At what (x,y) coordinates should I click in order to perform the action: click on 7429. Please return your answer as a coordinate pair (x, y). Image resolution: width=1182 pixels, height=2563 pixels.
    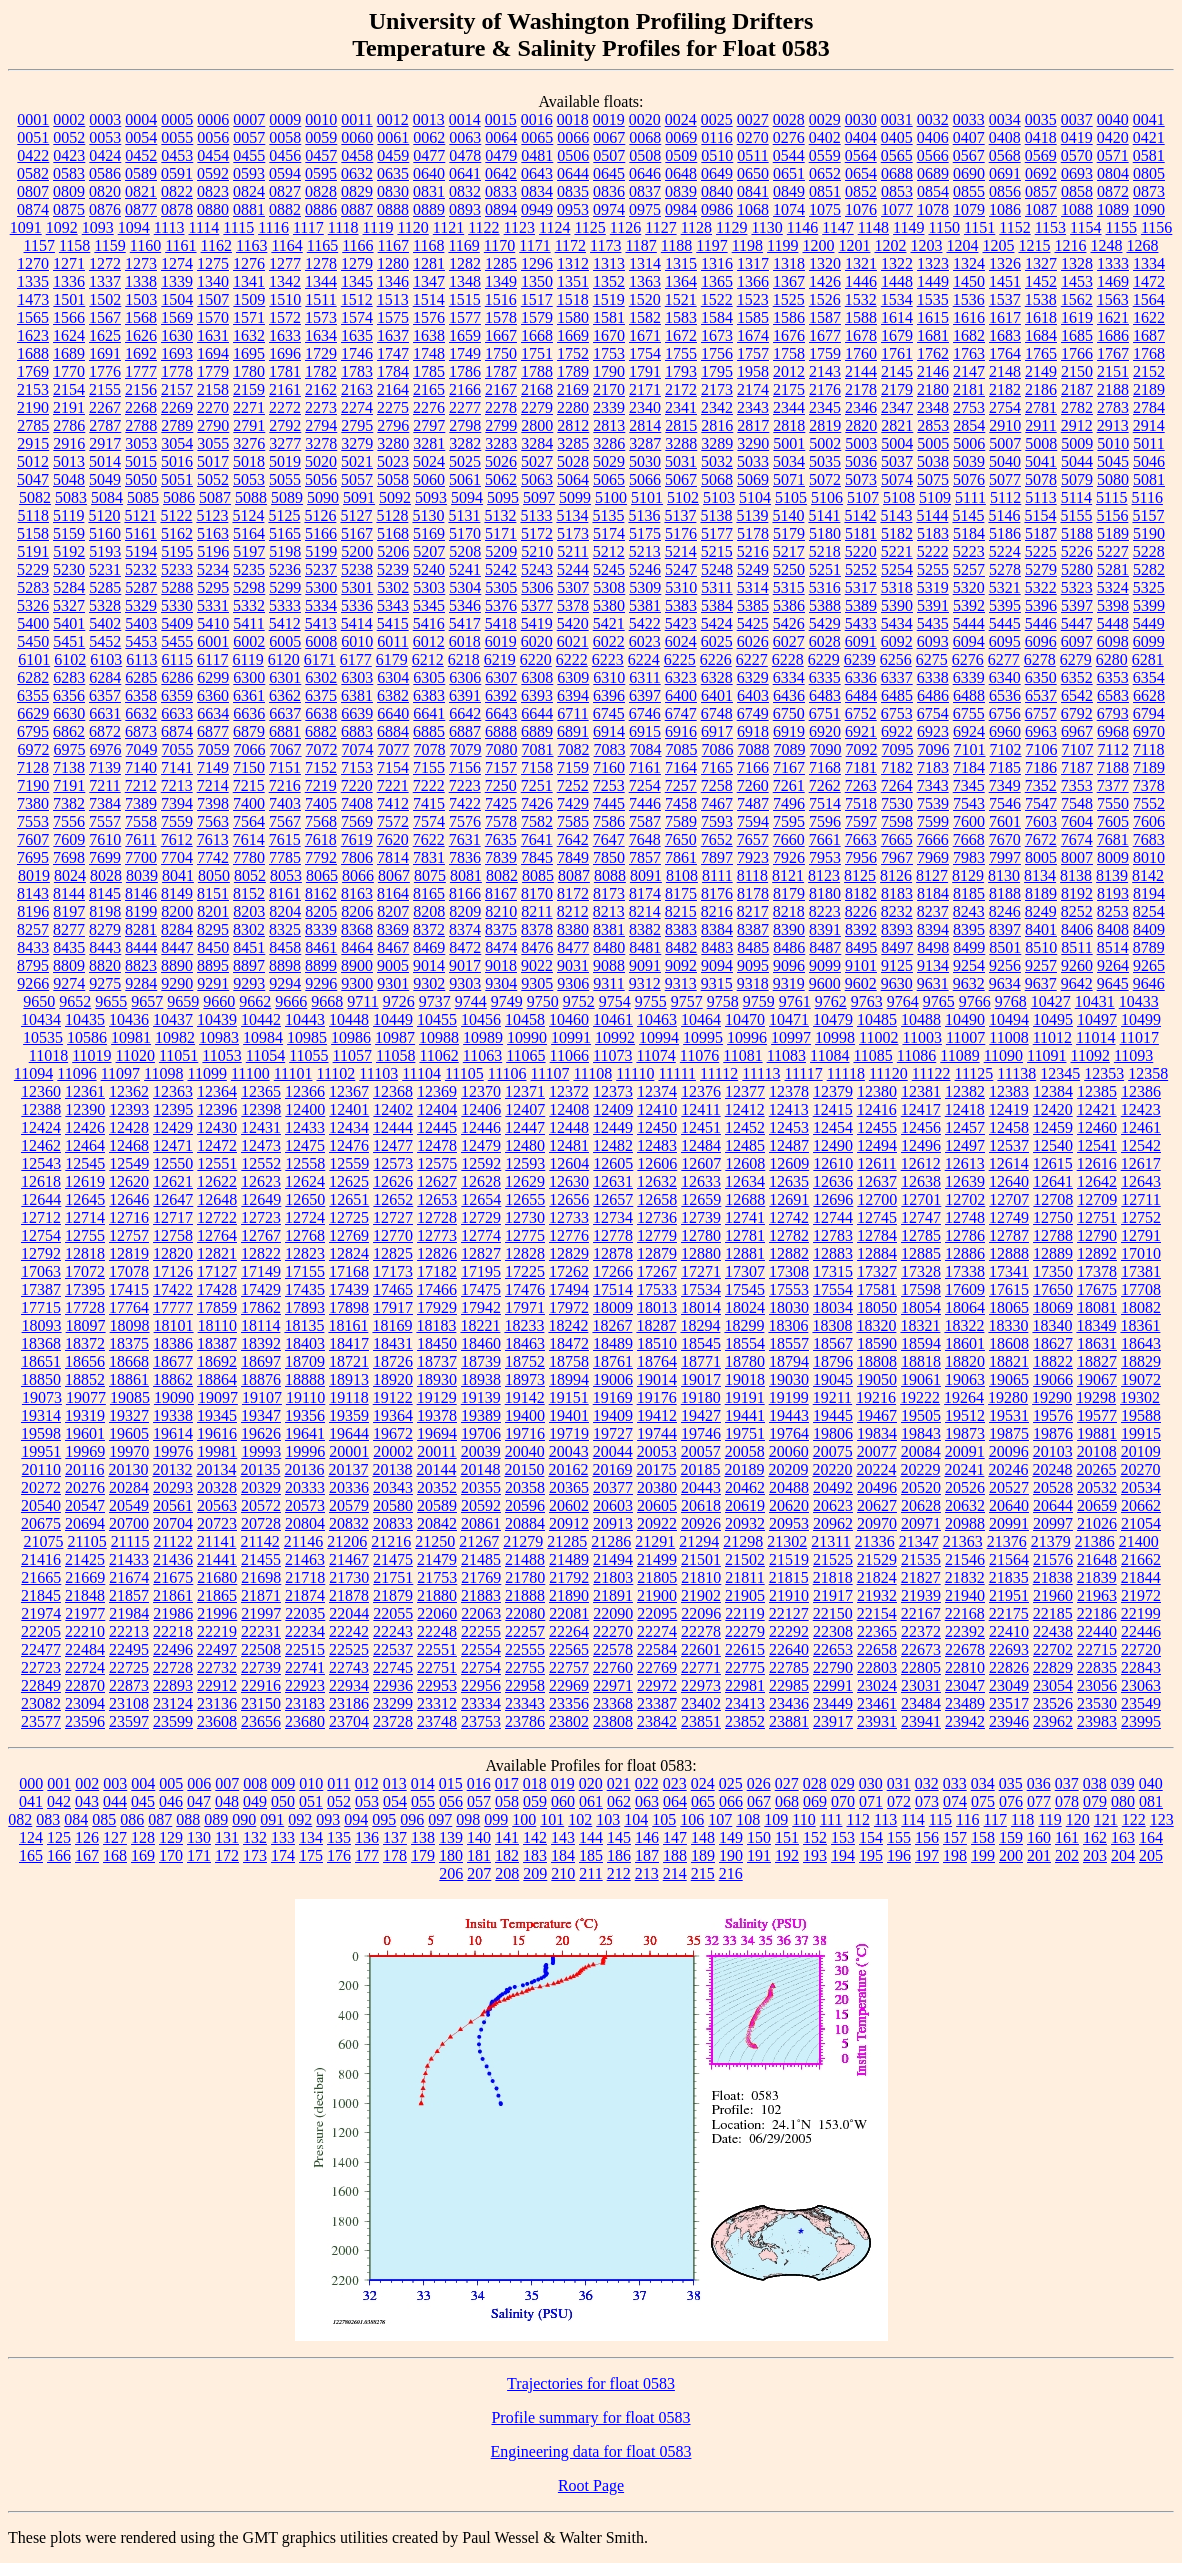
    Looking at the image, I should click on (573, 803).